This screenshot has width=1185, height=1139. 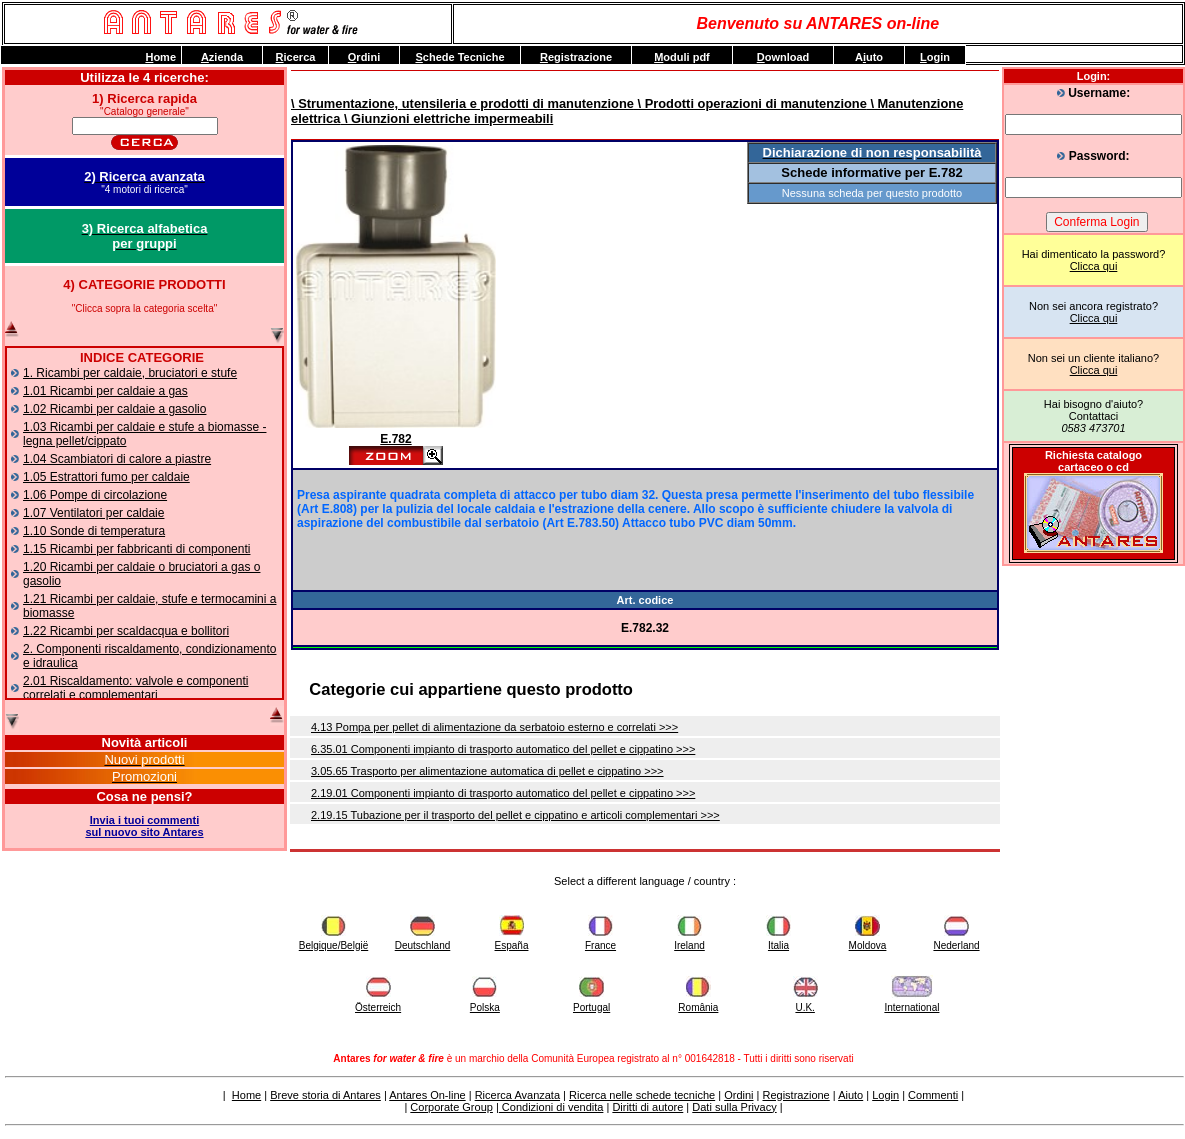 I want to click on ownload, so click(x=783, y=57).